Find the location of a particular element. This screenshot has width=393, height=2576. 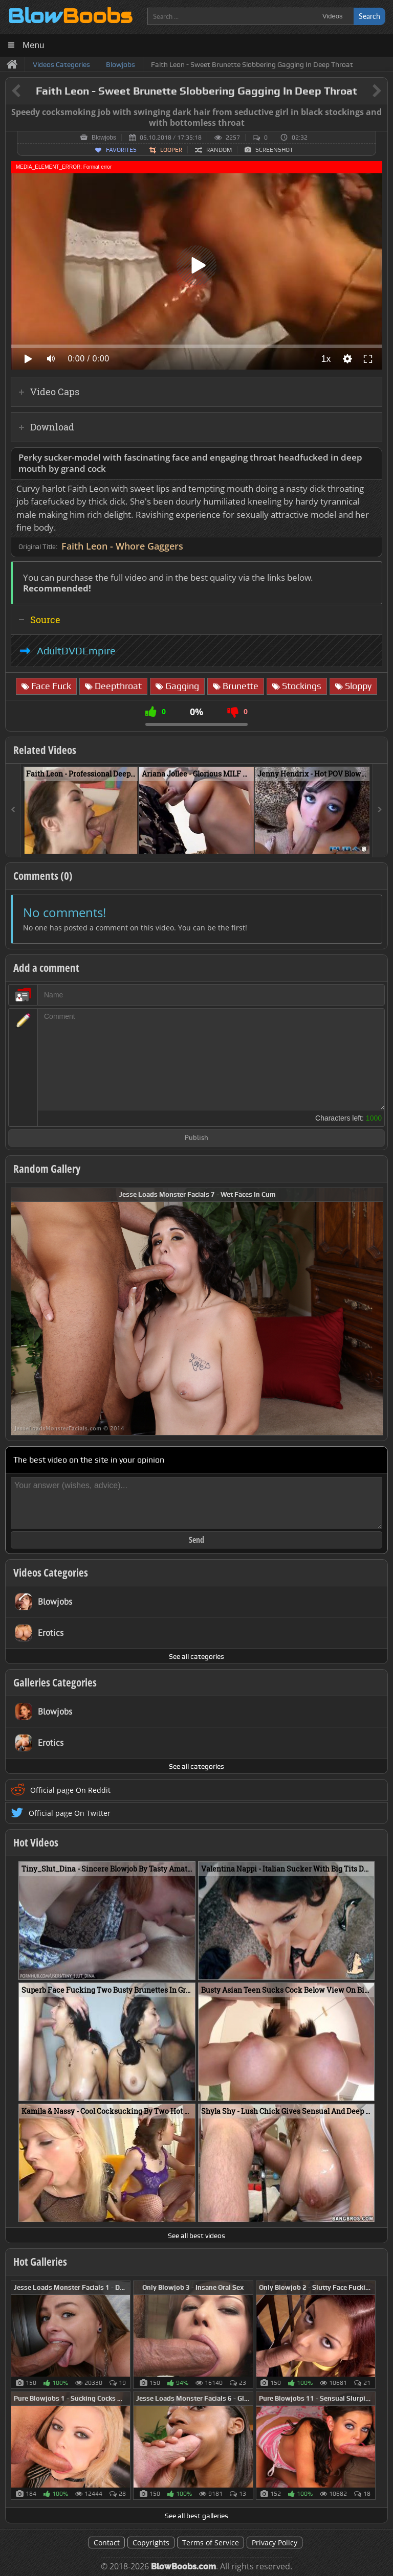

Favorites is located at coordinates (121, 149).